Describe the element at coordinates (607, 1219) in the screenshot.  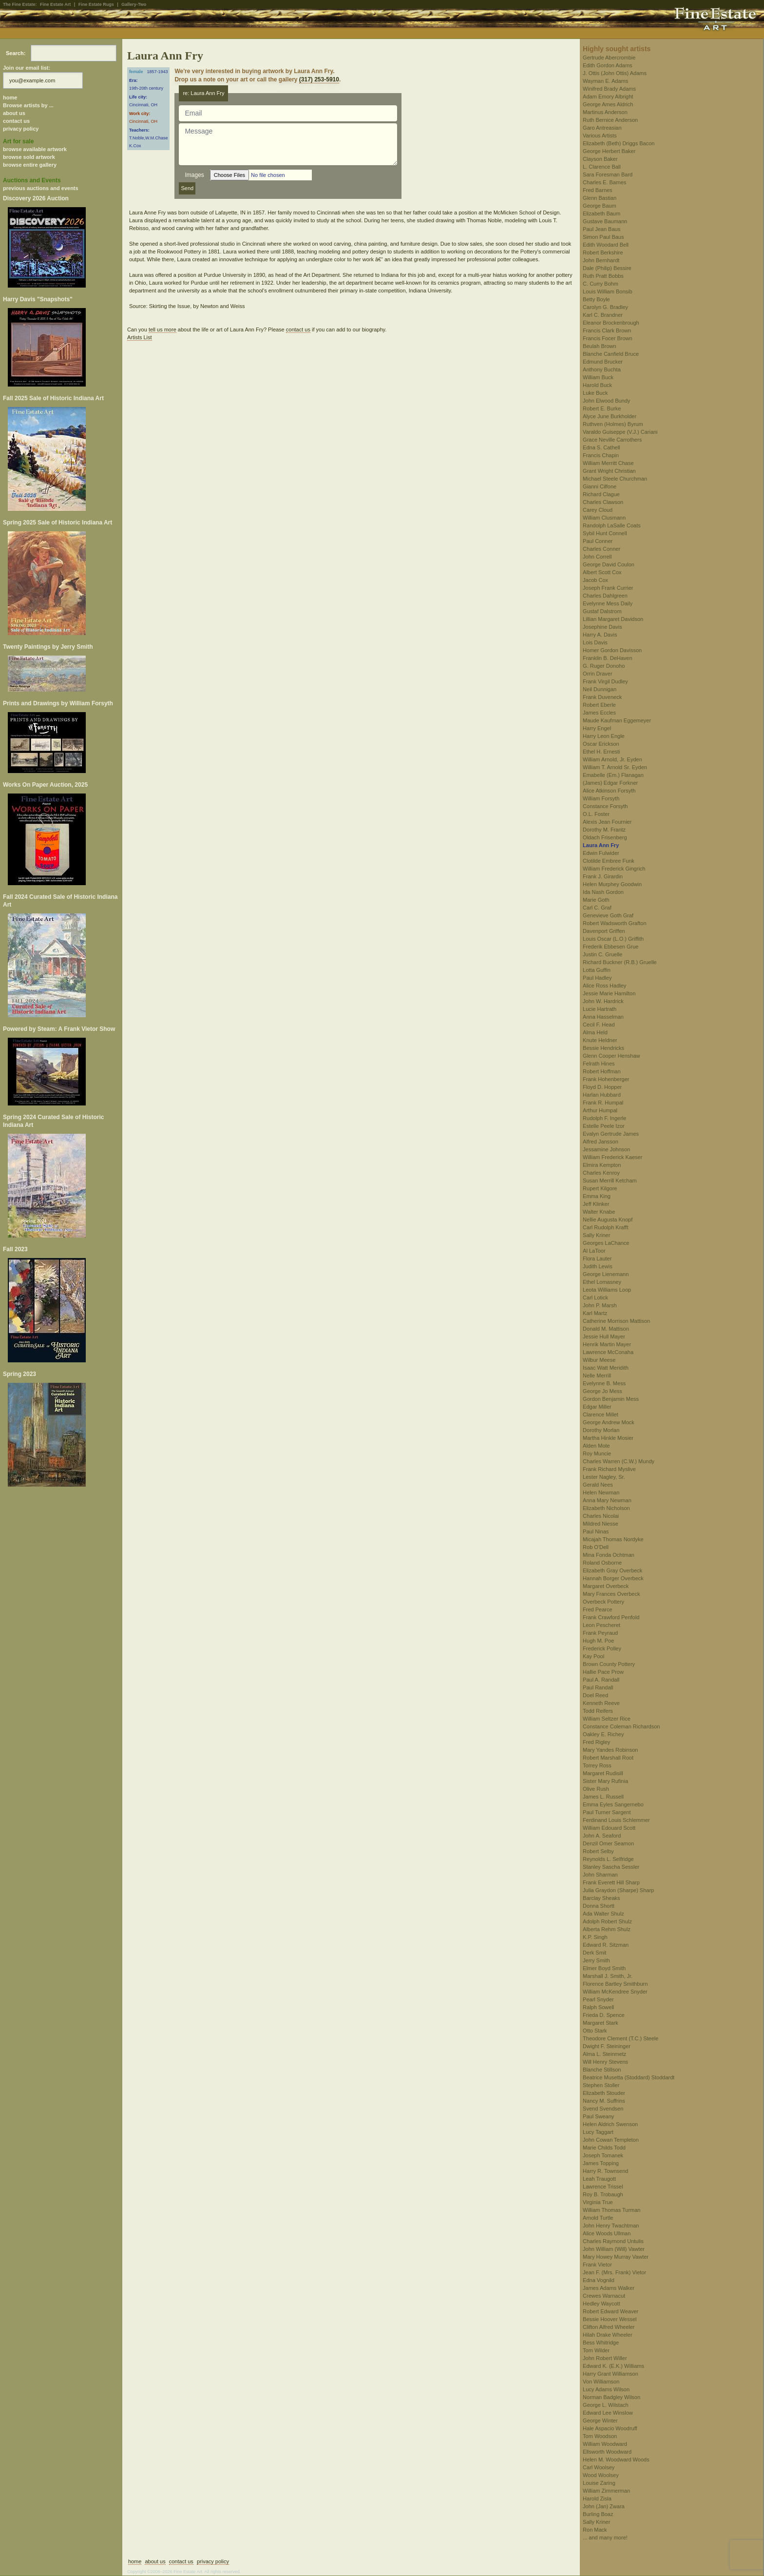
I see `Nellie Augusta Knopf` at that location.